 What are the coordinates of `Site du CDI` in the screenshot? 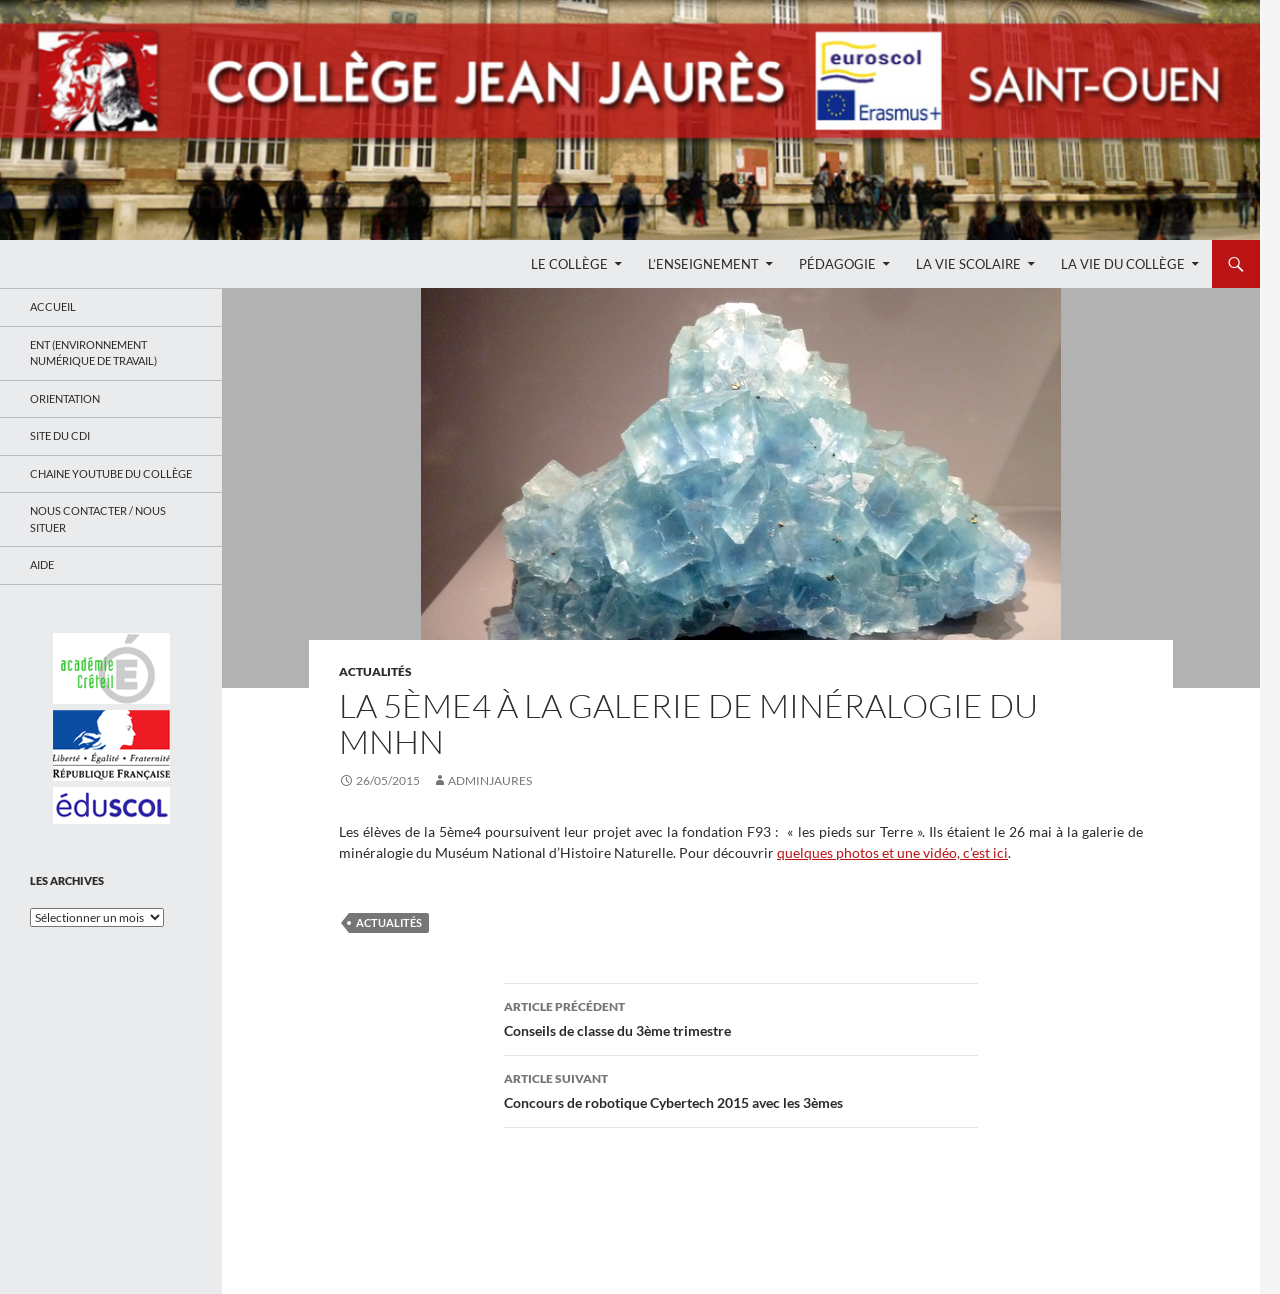 It's located at (60, 435).